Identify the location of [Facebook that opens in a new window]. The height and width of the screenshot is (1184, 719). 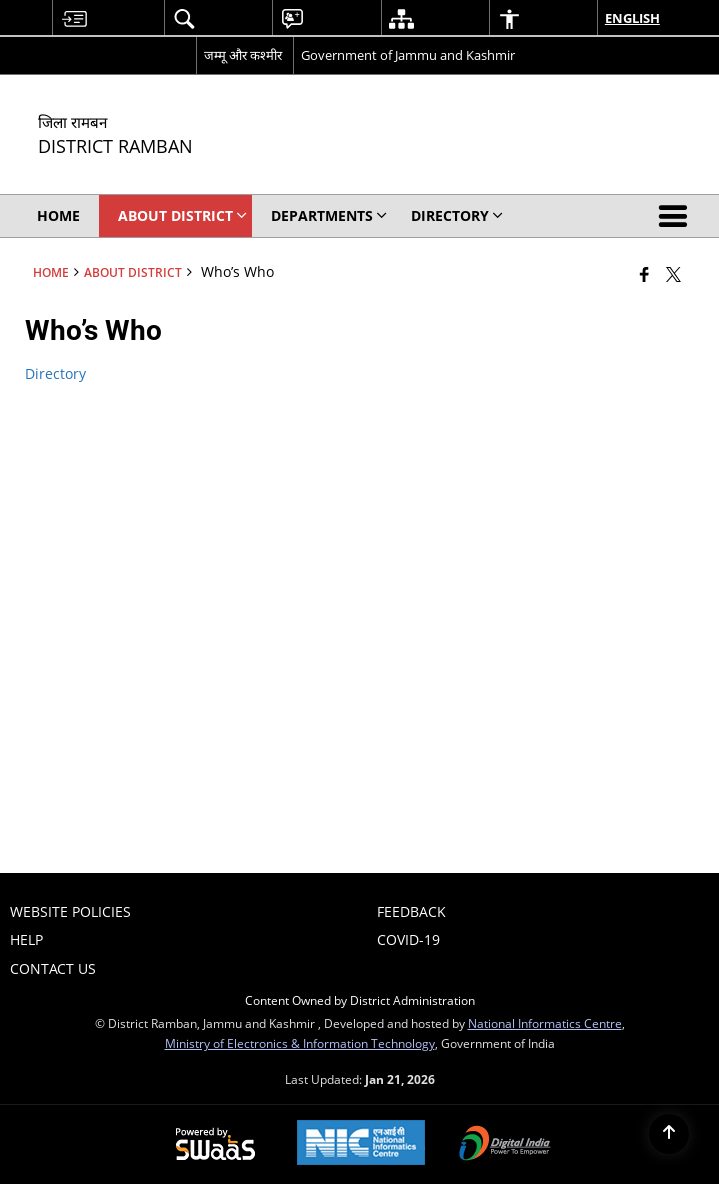
(644, 274).